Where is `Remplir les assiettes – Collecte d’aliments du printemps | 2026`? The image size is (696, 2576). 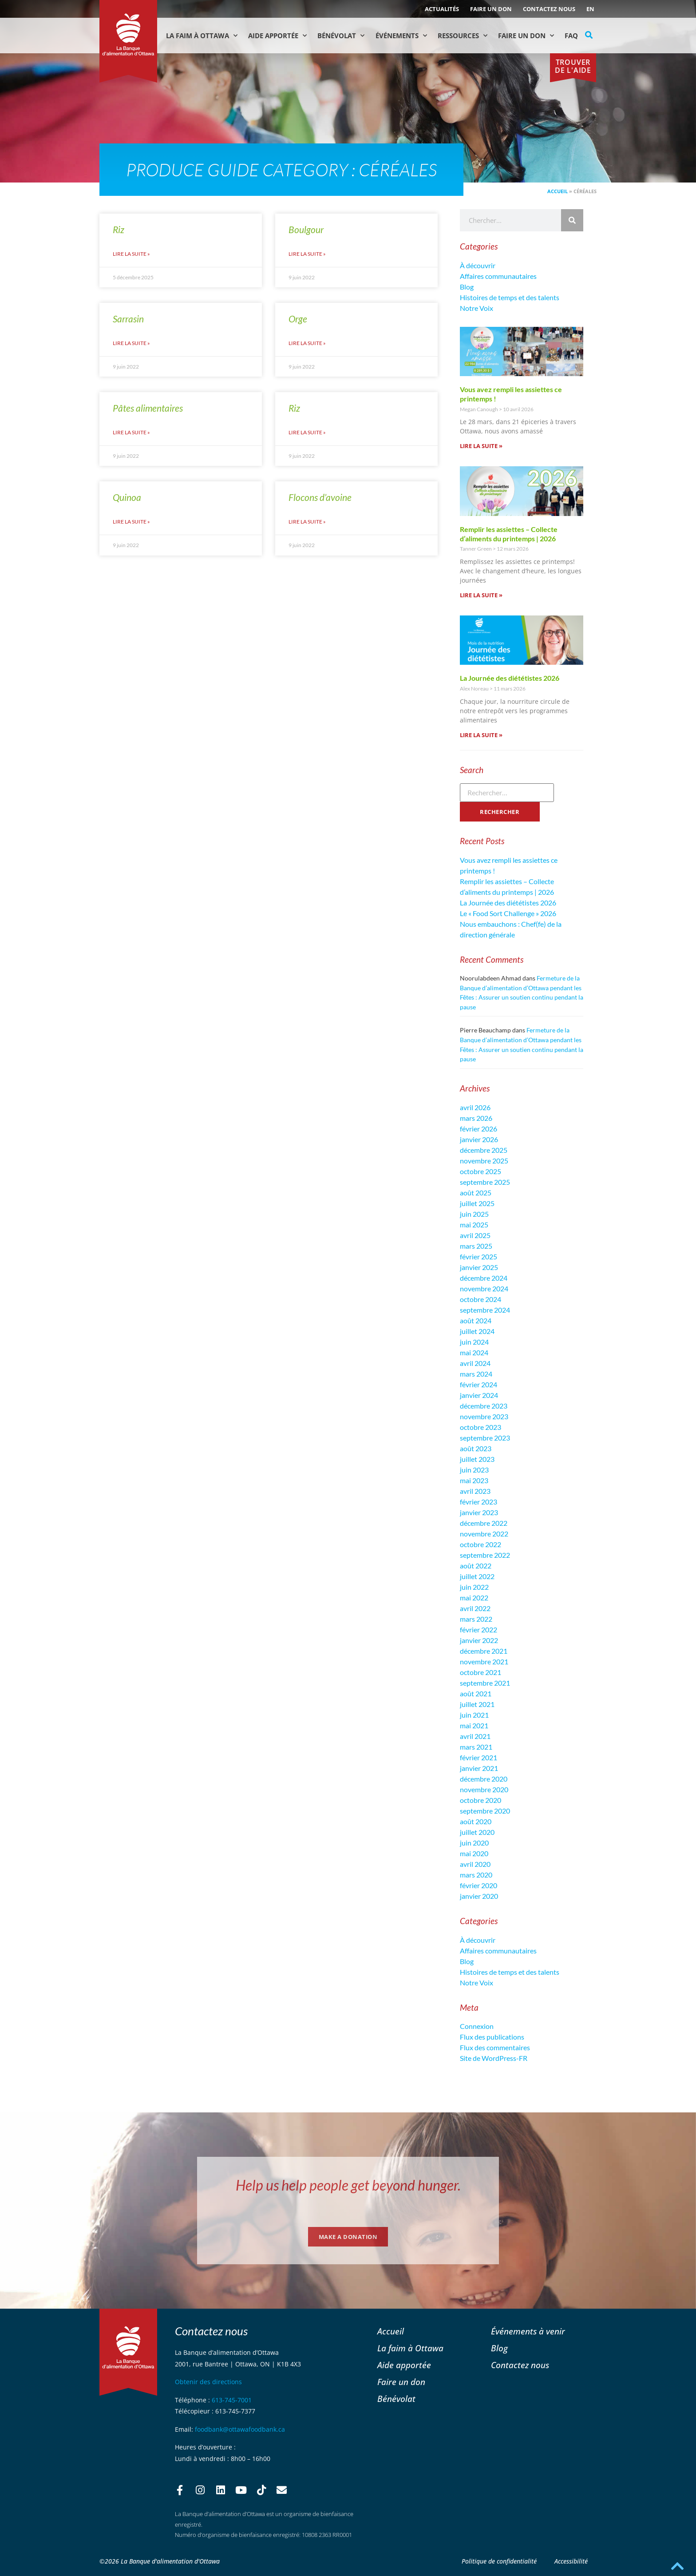 Remplir les assiettes – Collecte d’aliments du printemps | 2026 is located at coordinates (509, 534).